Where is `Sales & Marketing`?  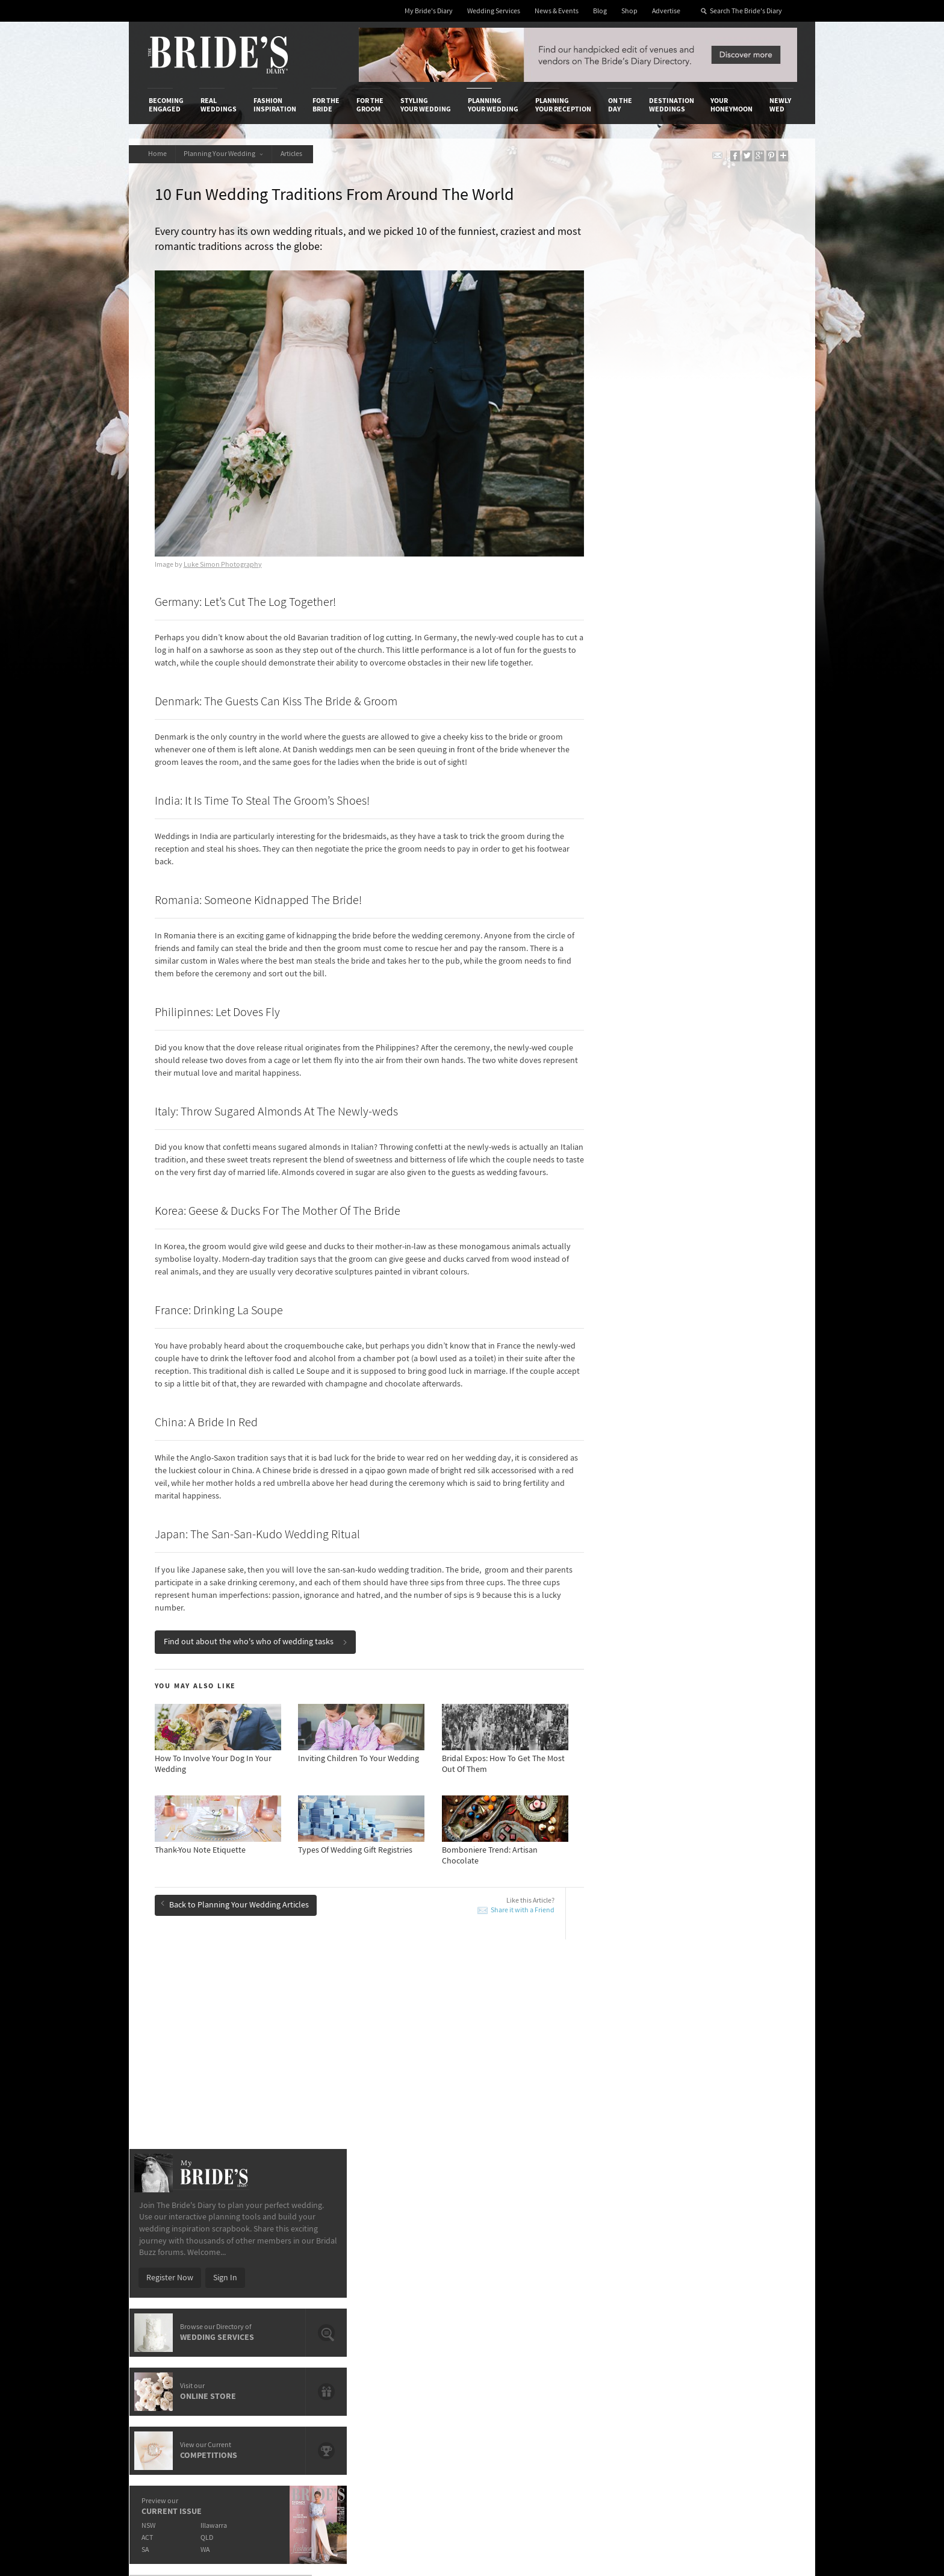 Sales & Marketing is located at coordinates (292, 2299).